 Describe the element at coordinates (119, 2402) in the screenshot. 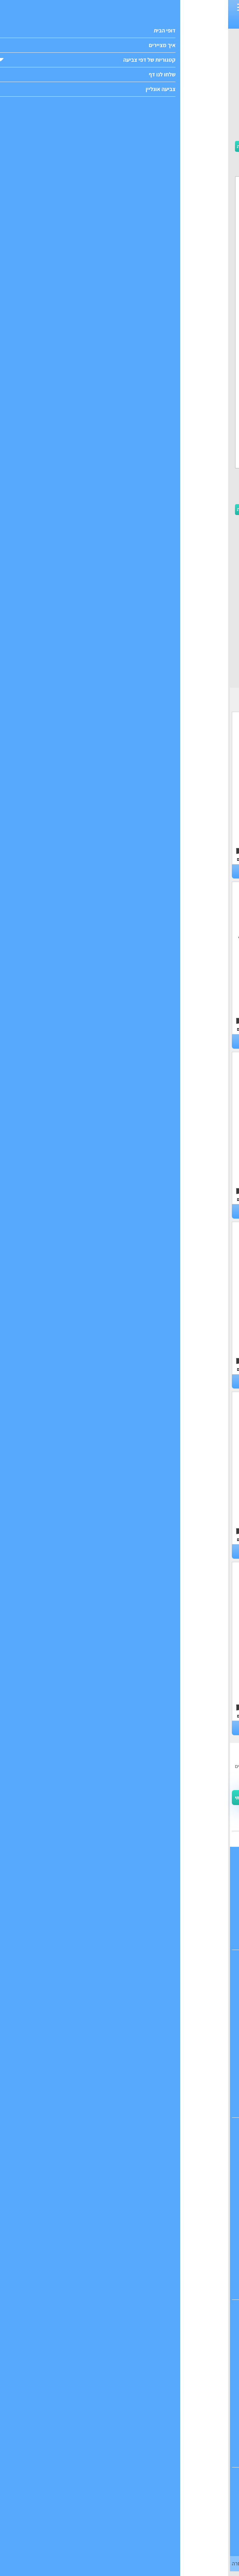

I see `דפי צביעה הענק הירוק` at that location.